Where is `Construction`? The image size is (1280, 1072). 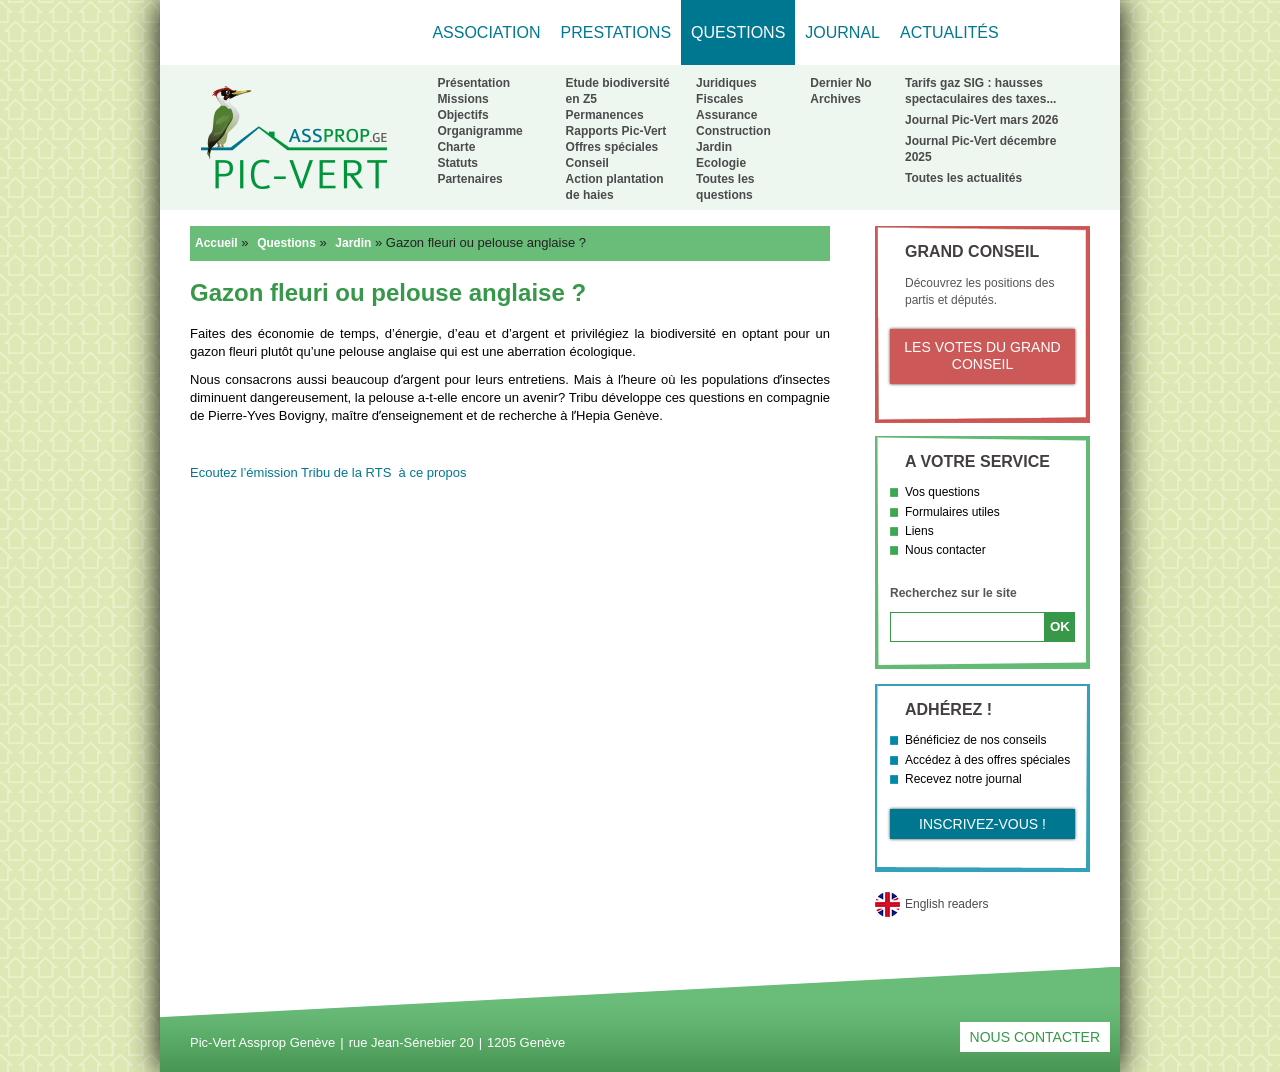
Construction is located at coordinates (733, 131).